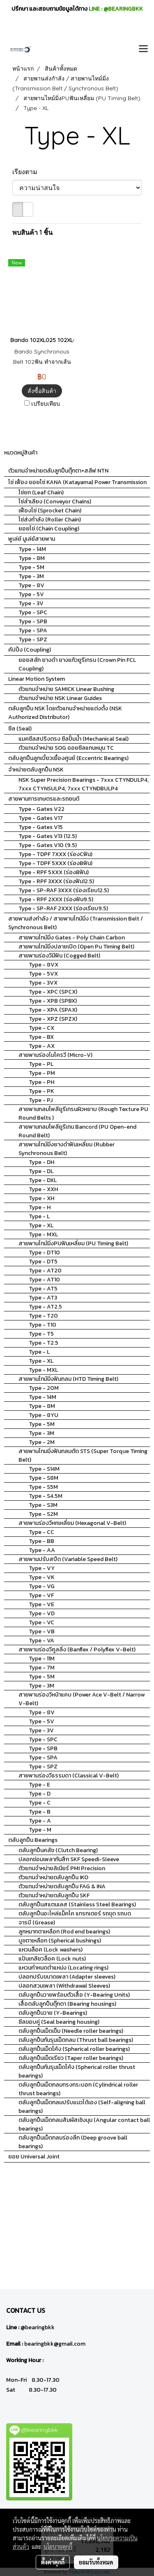 The image size is (154, 2576). I want to click on Type - AX, so click(42, 1046).